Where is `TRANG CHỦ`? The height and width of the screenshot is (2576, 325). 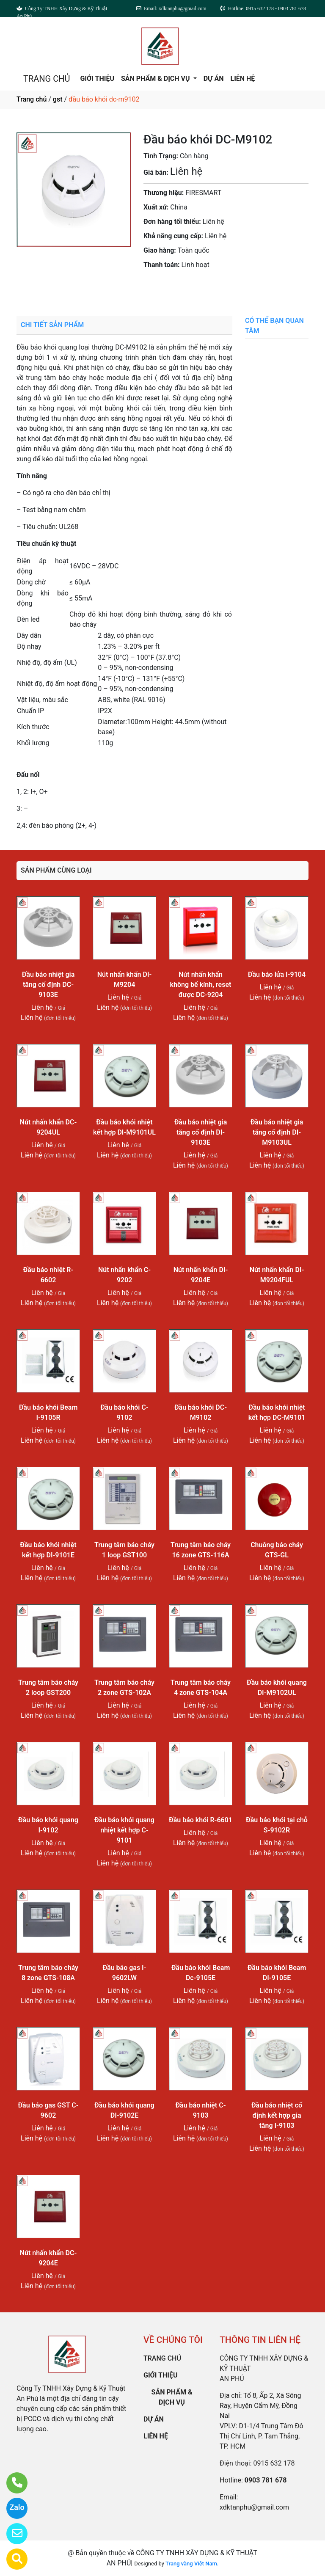
TRANG CHỦ is located at coordinates (46, 79).